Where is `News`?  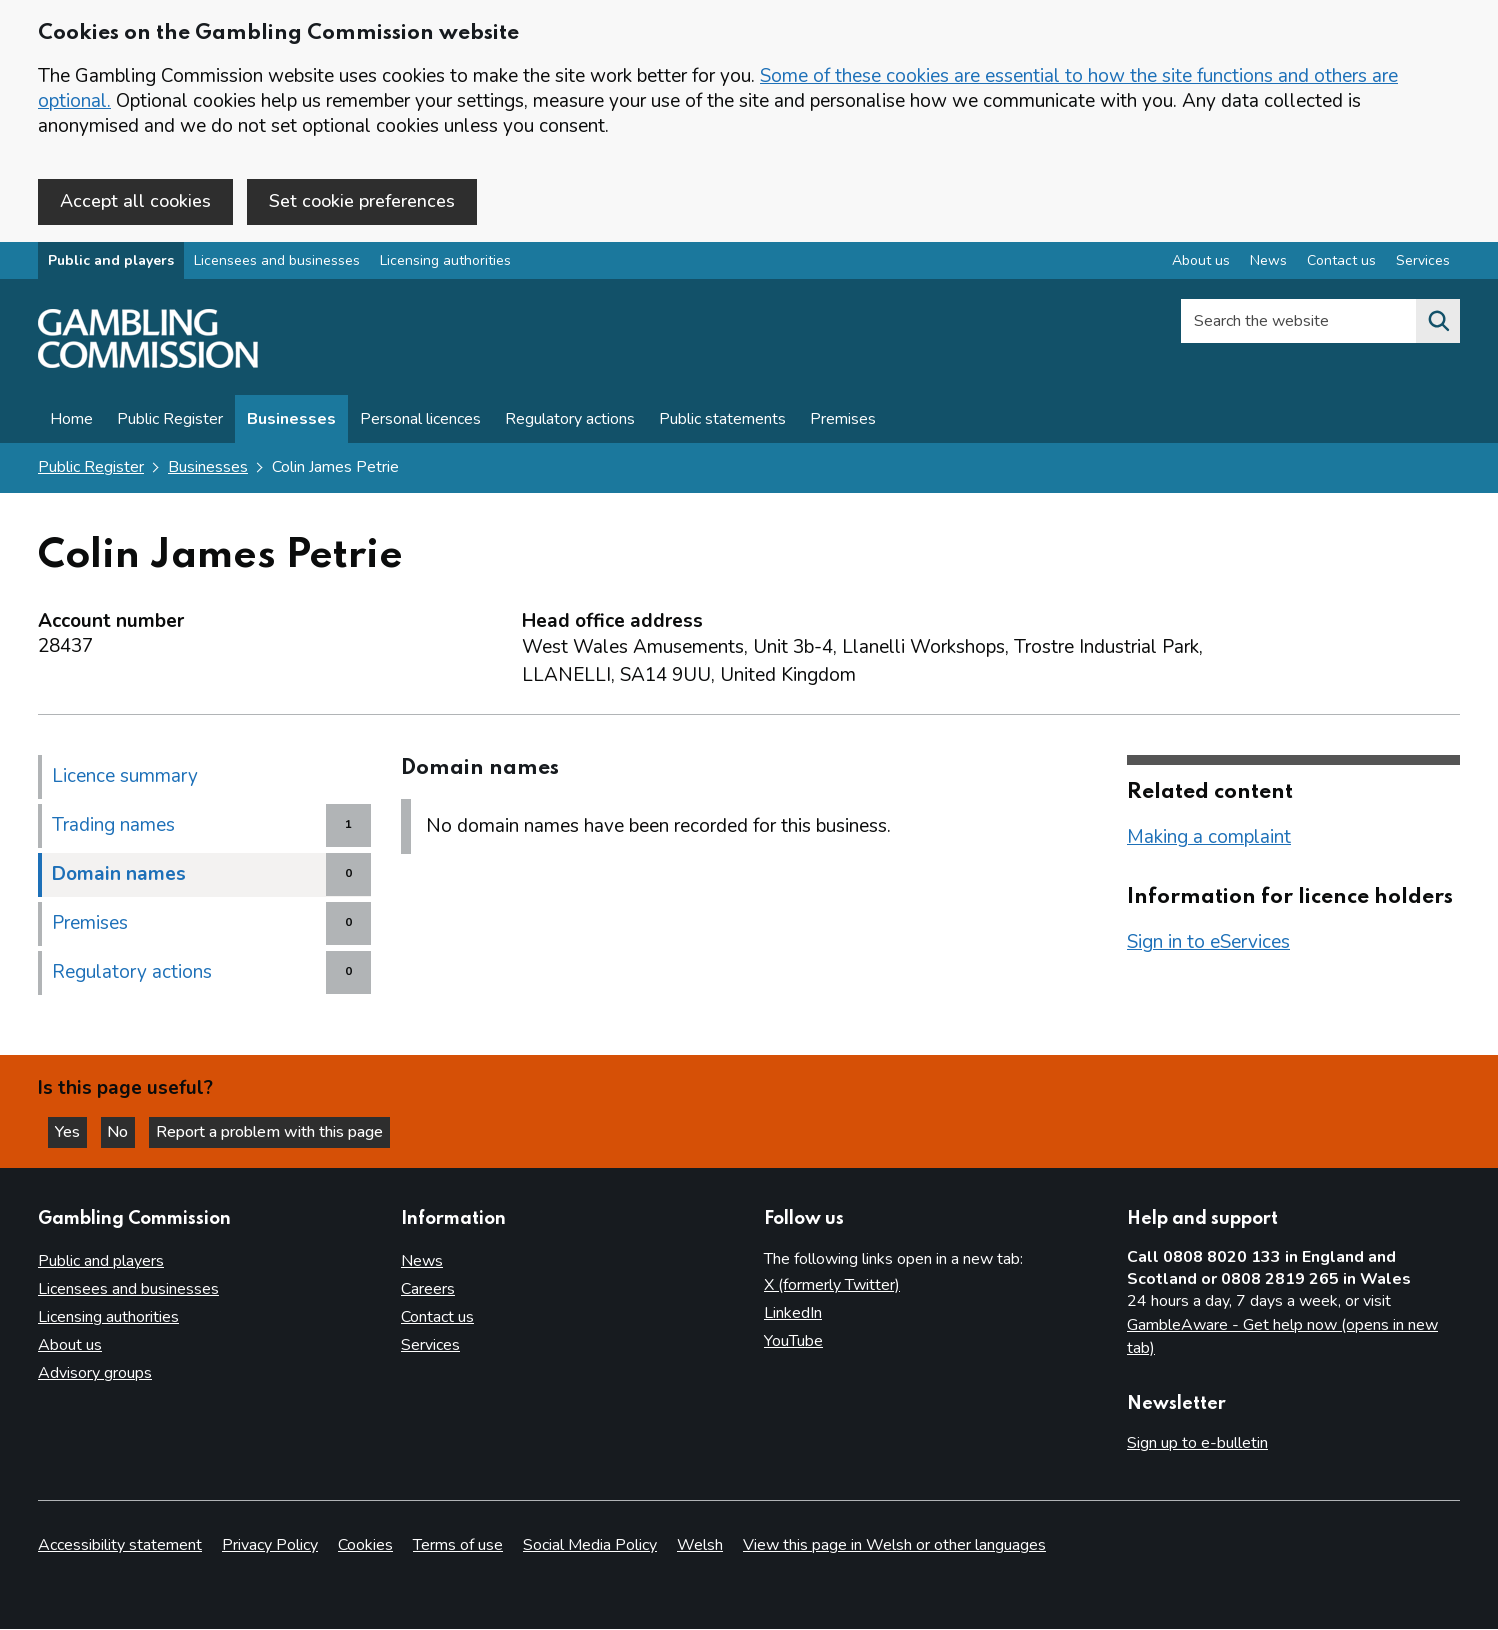
News is located at coordinates (422, 1262).